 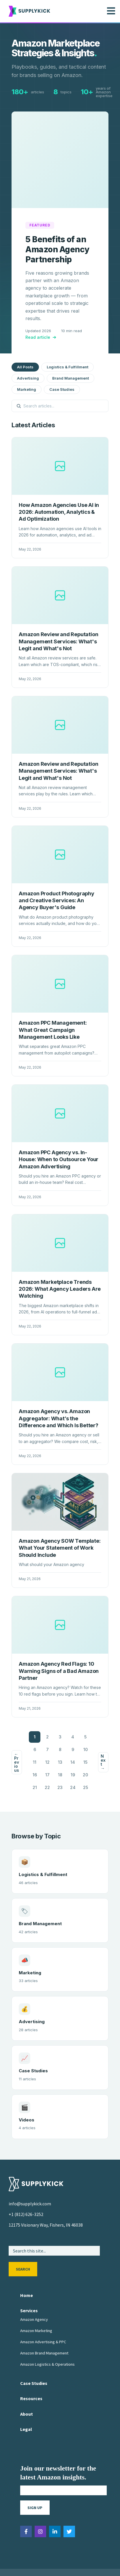 What do you see at coordinates (34, 2291) in the screenshot?
I see `Amazon Agency [menuitem]` at bounding box center [34, 2291].